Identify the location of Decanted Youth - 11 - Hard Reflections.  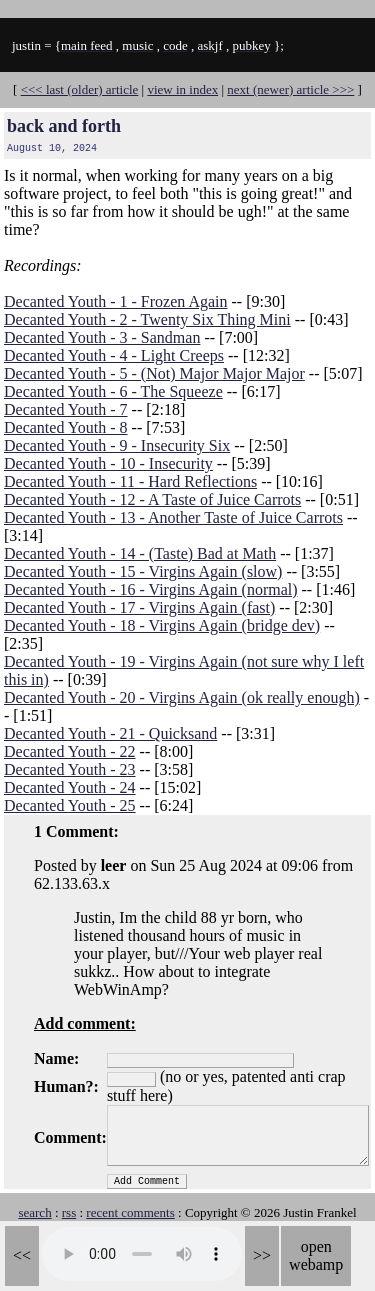
(130, 481).